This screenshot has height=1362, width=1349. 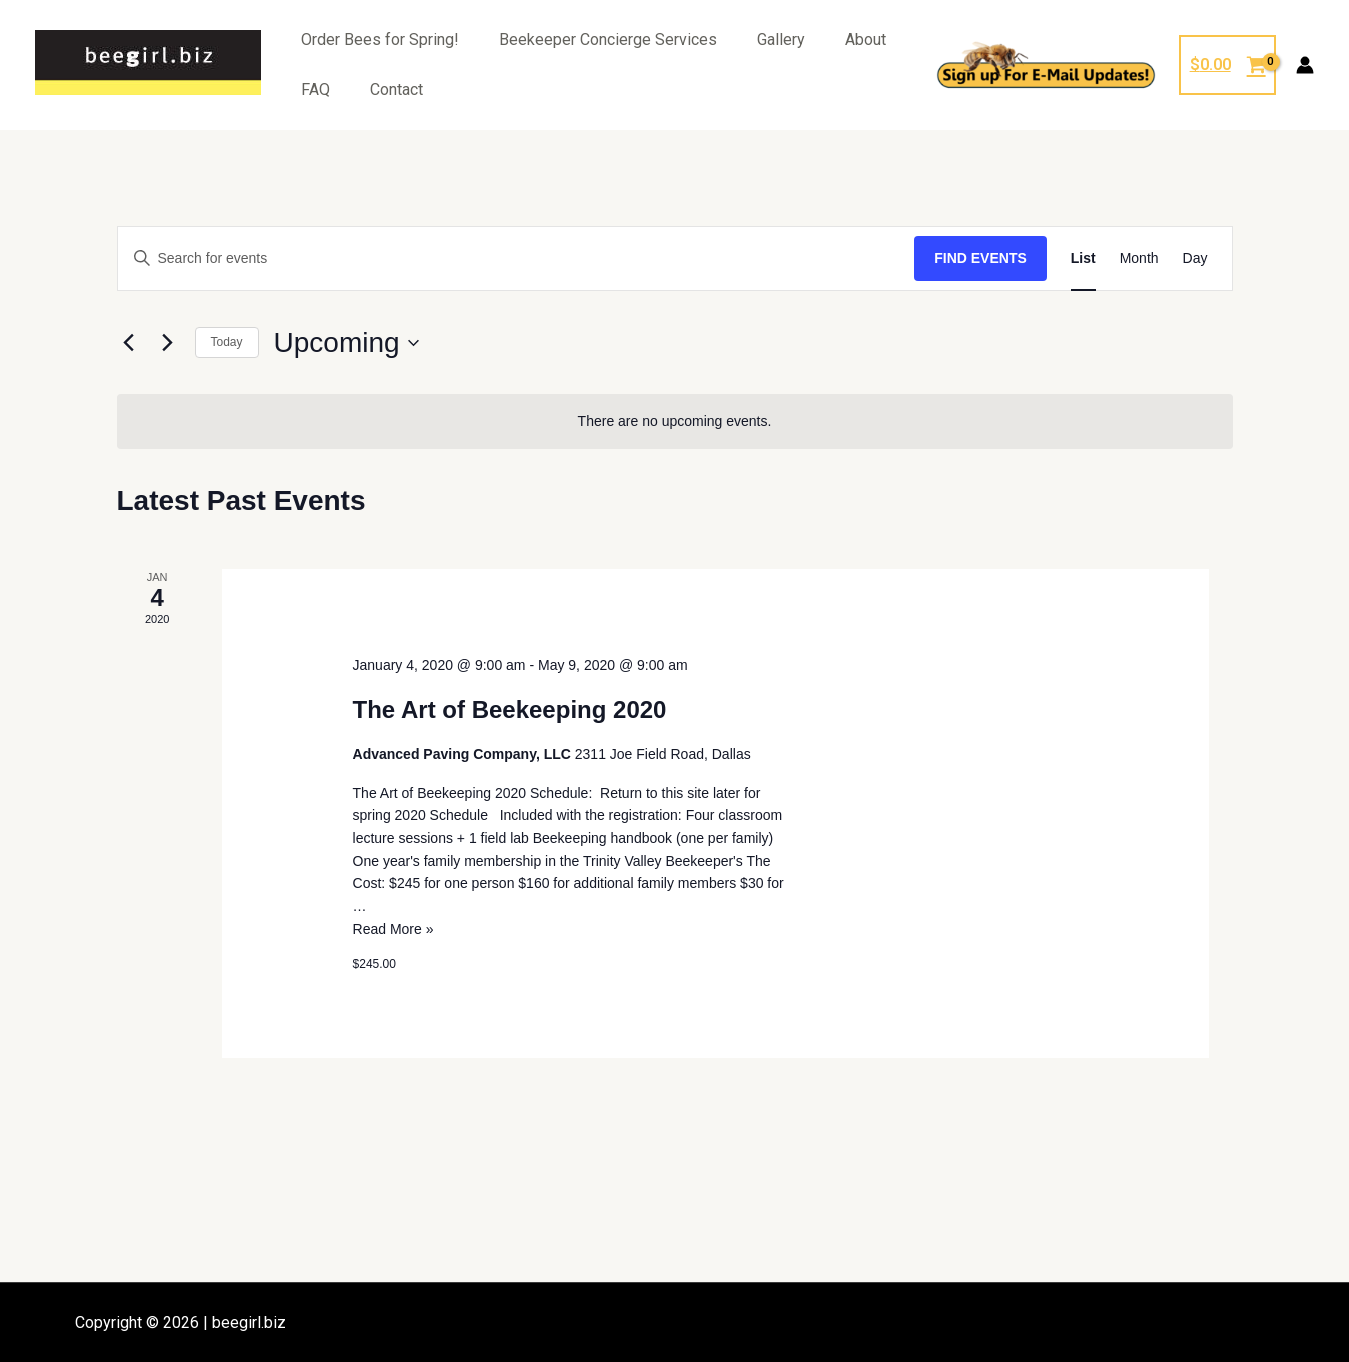 I want to click on [Display Events in Day View], so click(x=1195, y=258).